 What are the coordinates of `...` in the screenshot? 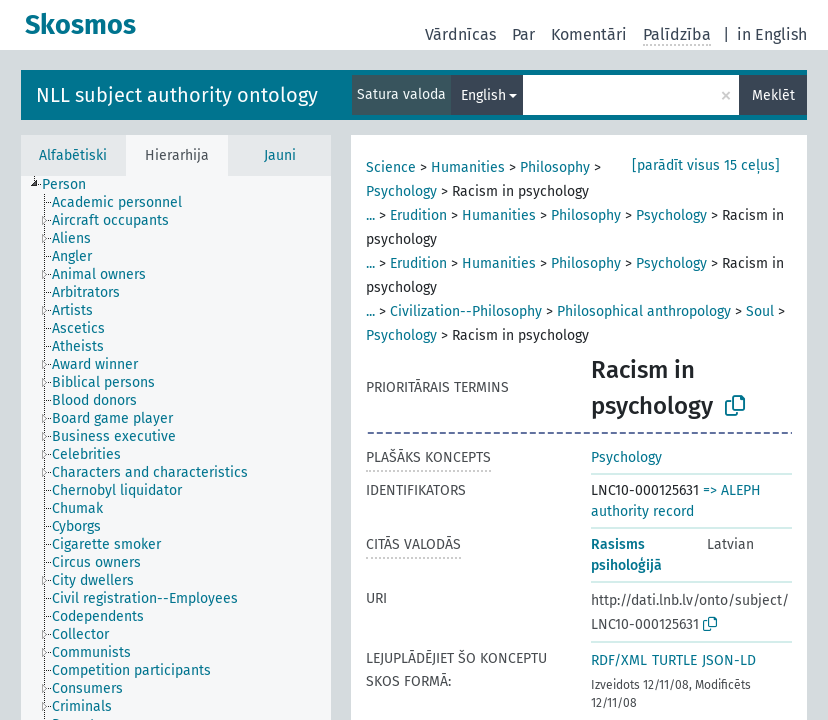 It's located at (370, 215).